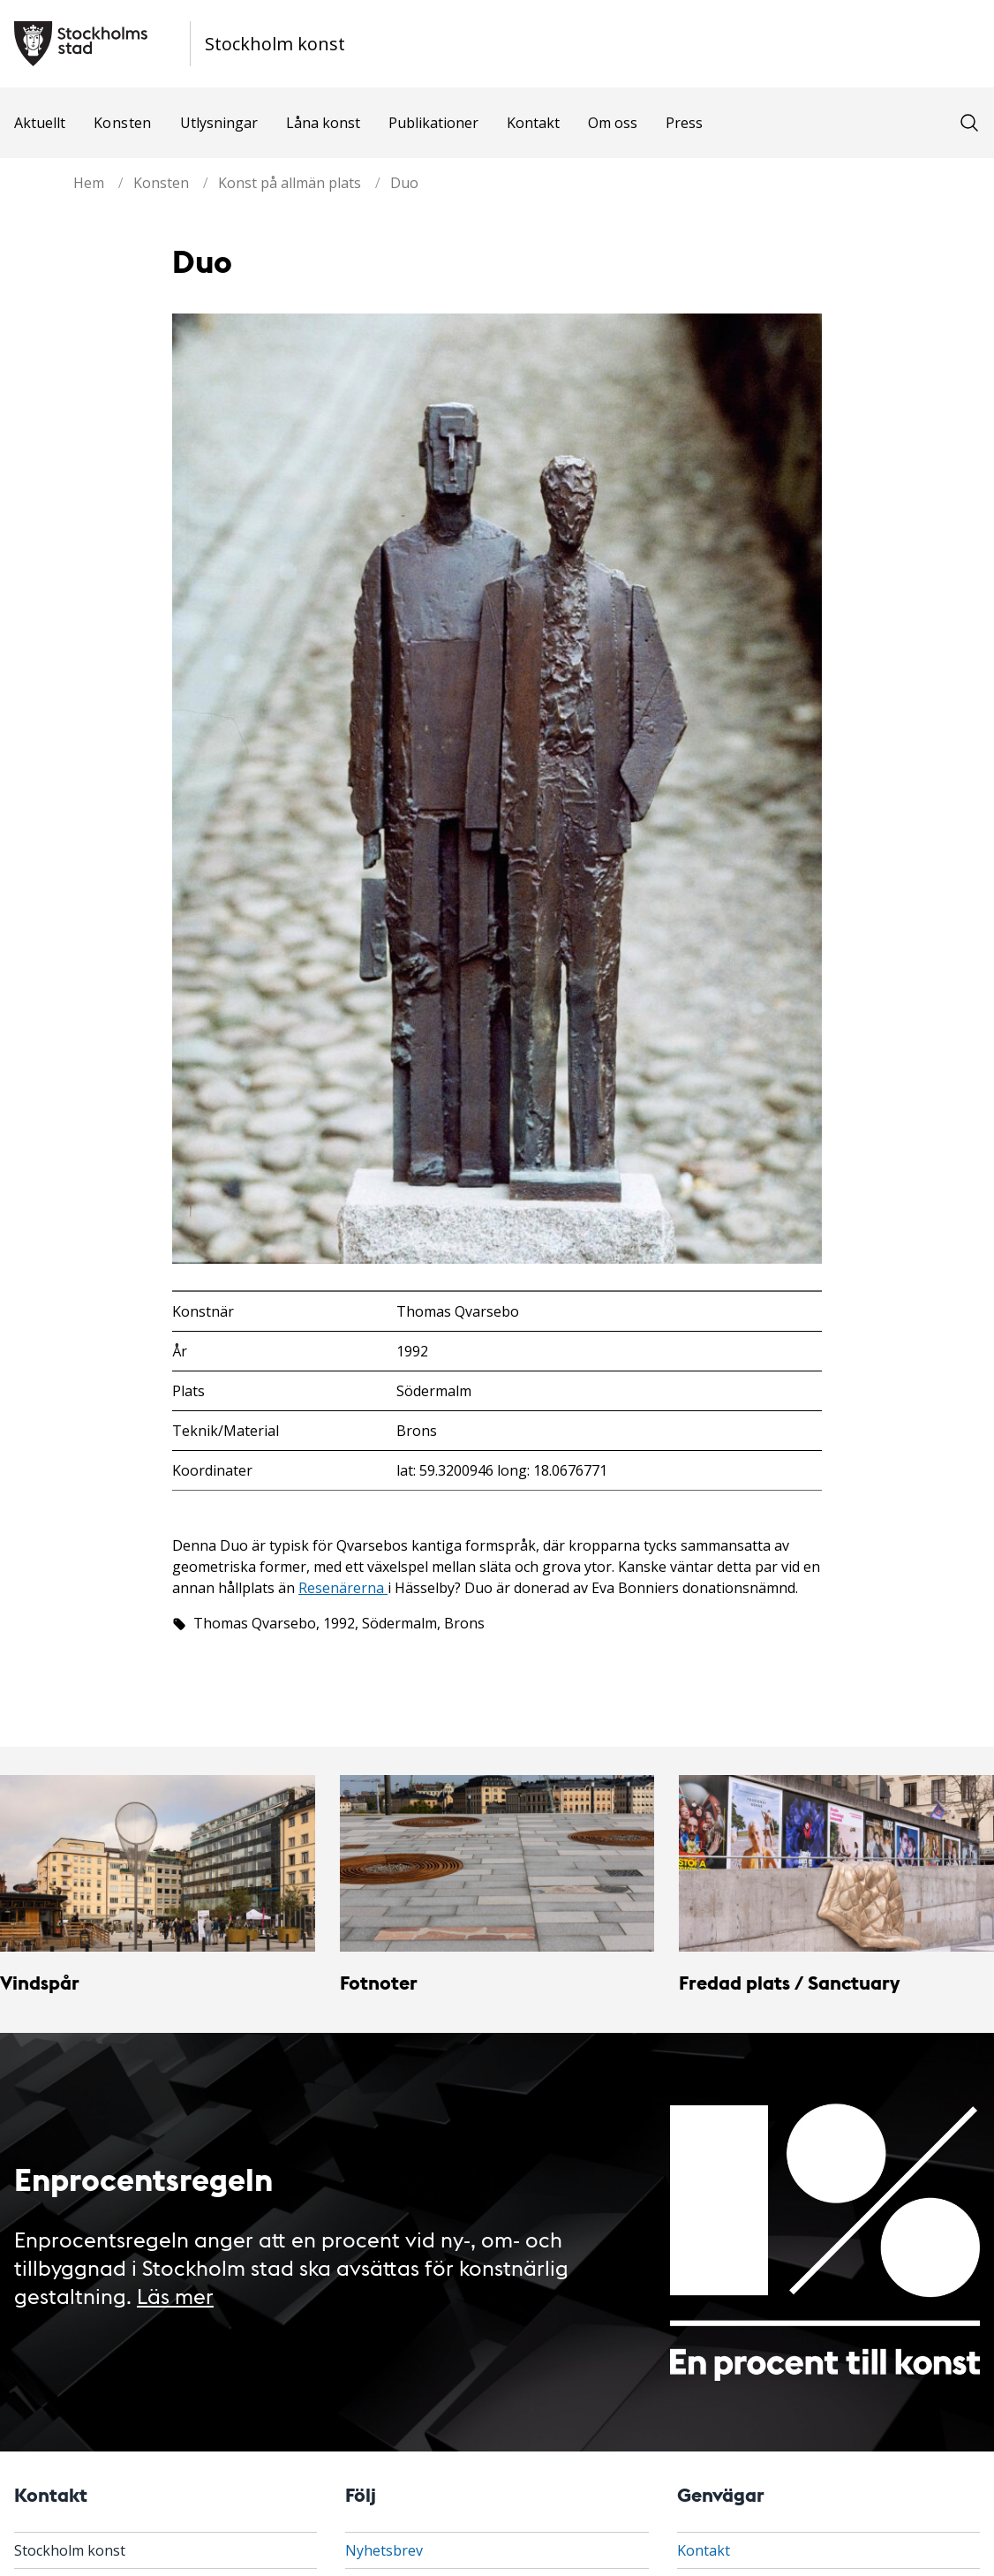  Describe the element at coordinates (533, 122) in the screenshot. I see `Kontakt` at that location.